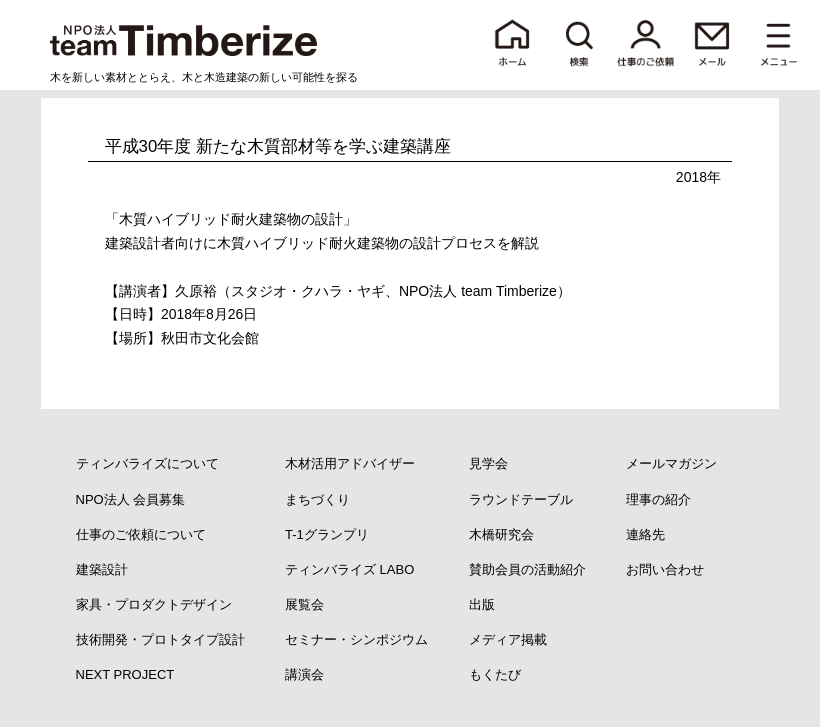 The image size is (820, 727). I want to click on 連絡先, so click(645, 534).